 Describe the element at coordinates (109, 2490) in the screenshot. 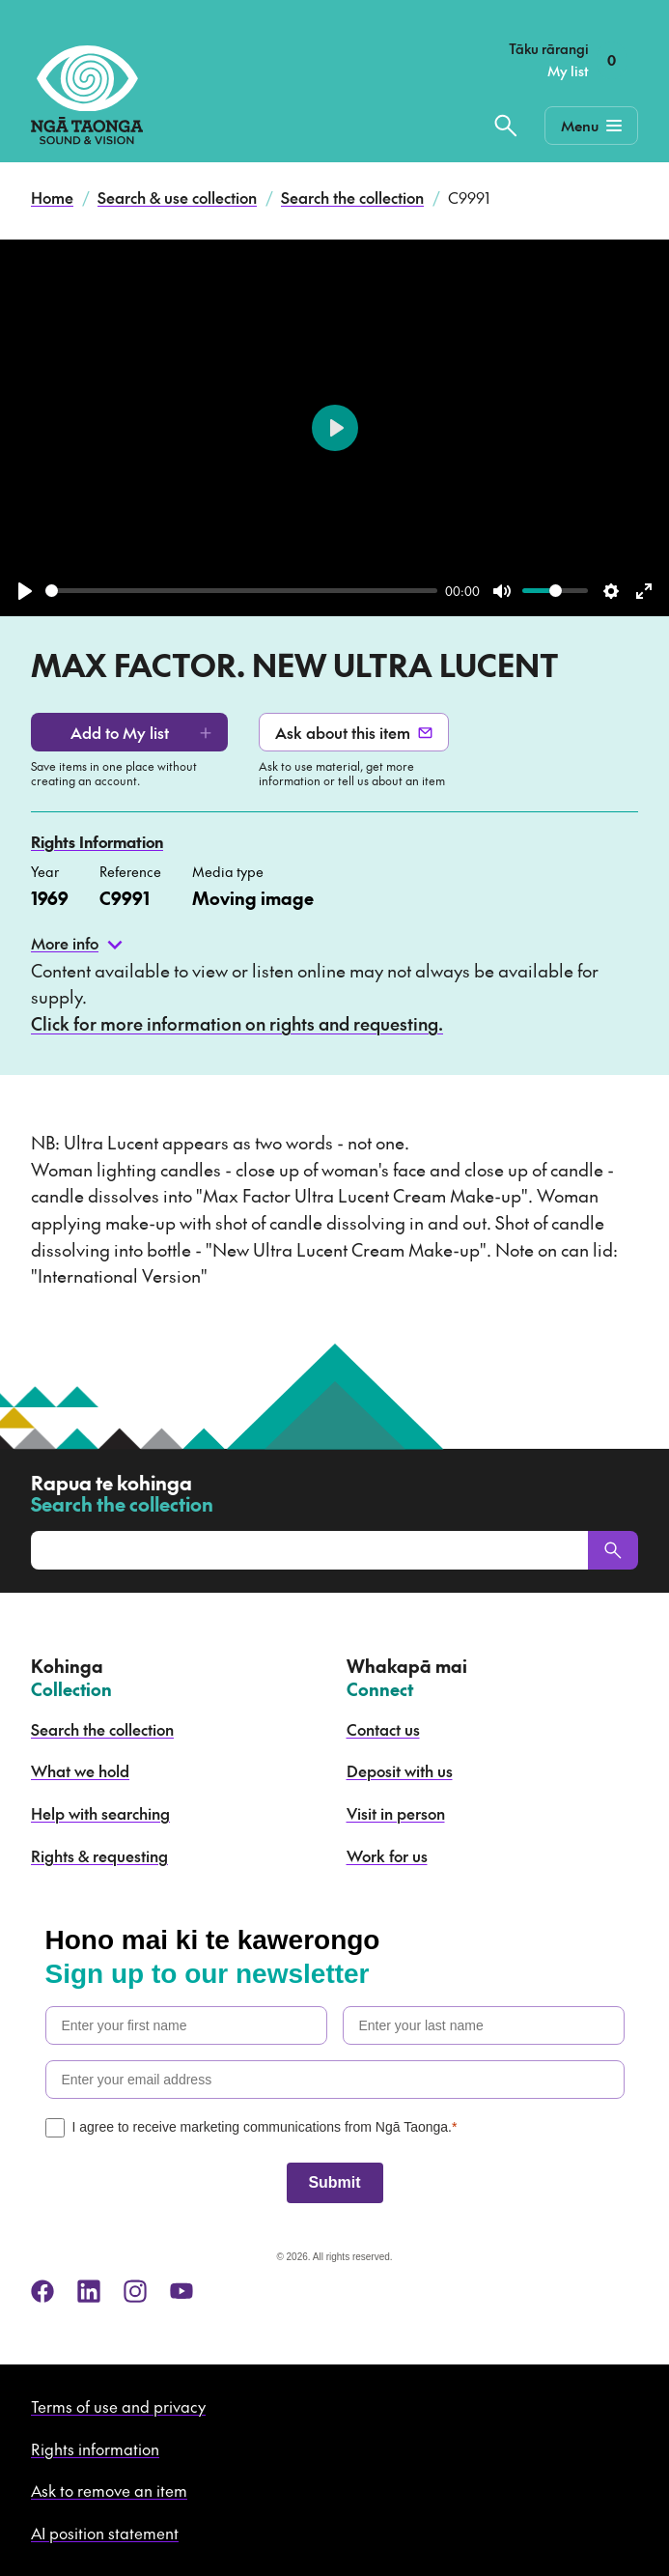

I see `Ask to remove an item` at that location.